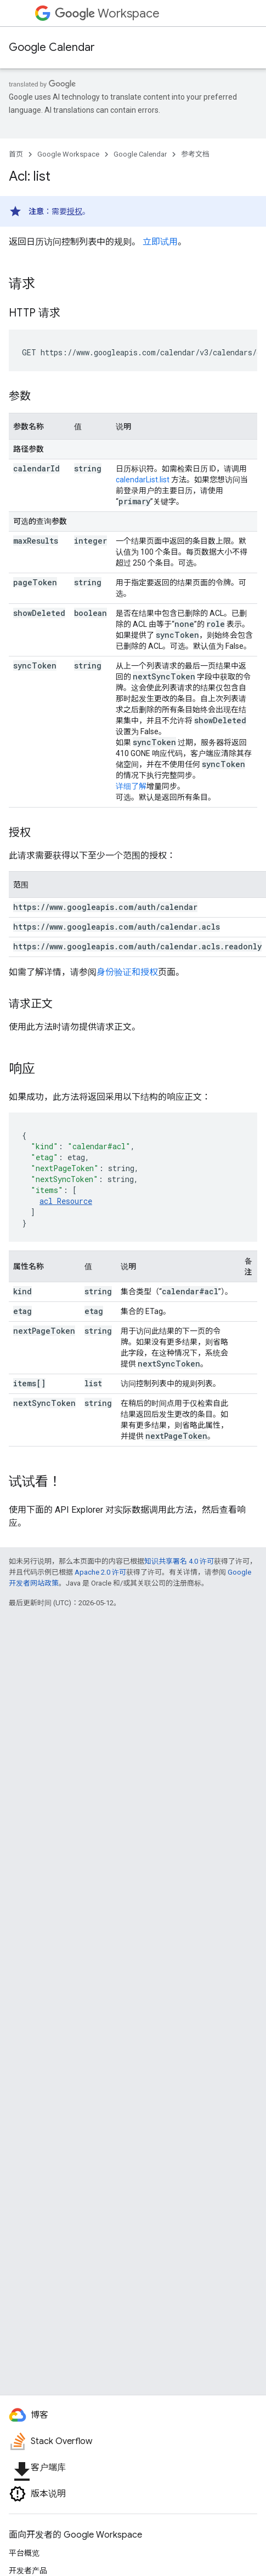 This screenshot has width=266, height=2576. What do you see at coordinates (16, 154) in the screenshot?
I see `首页` at bounding box center [16, 154].